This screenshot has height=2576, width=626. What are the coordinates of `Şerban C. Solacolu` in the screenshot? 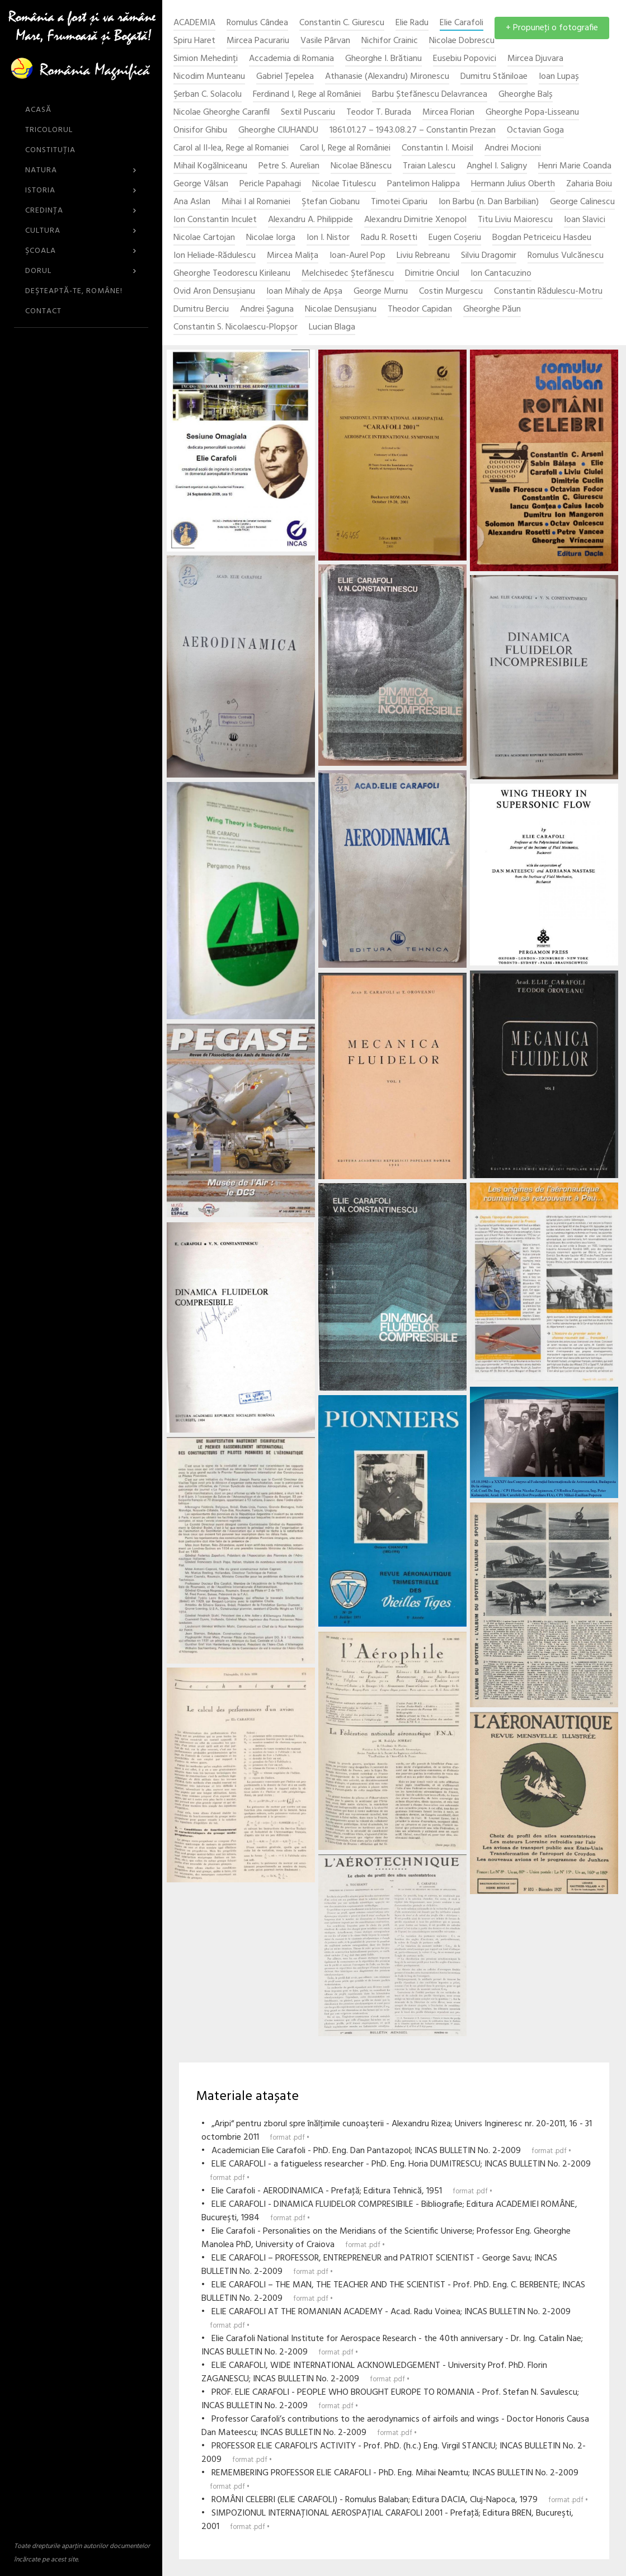 It's located at (207, 95).